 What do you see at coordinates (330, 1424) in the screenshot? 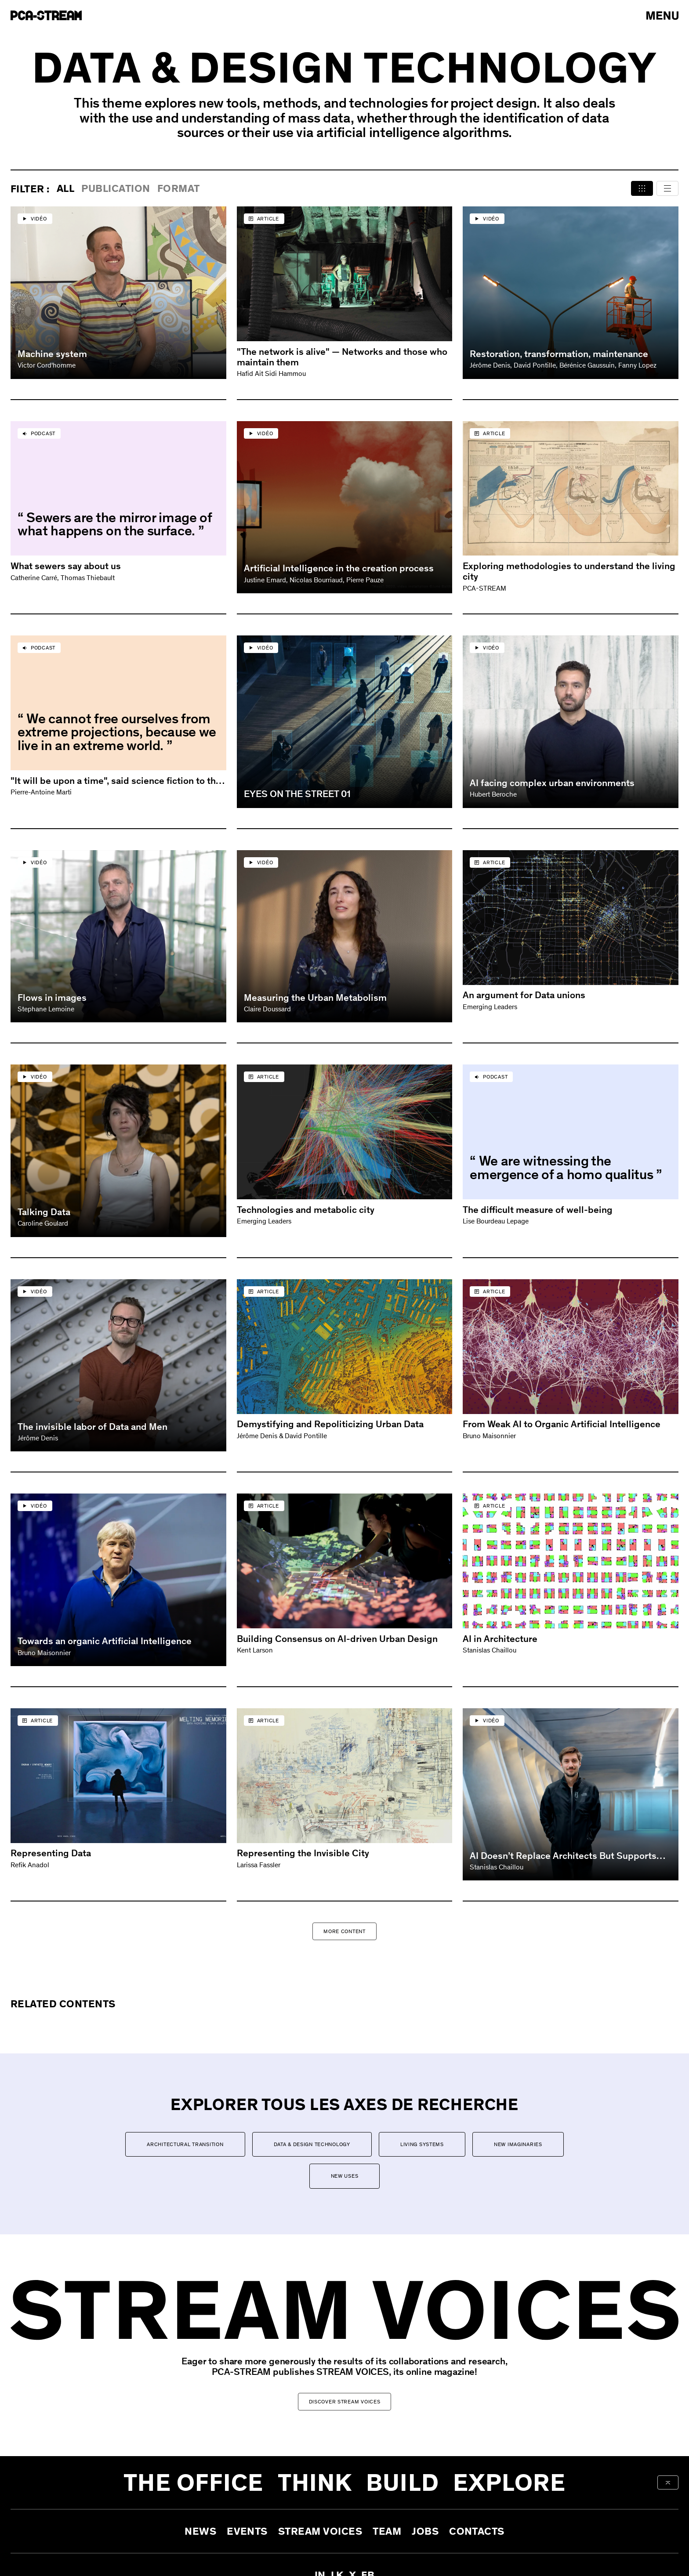
I see `Demystifying and Repoliticizing Urban Data` at bounding box center [330, 1424].